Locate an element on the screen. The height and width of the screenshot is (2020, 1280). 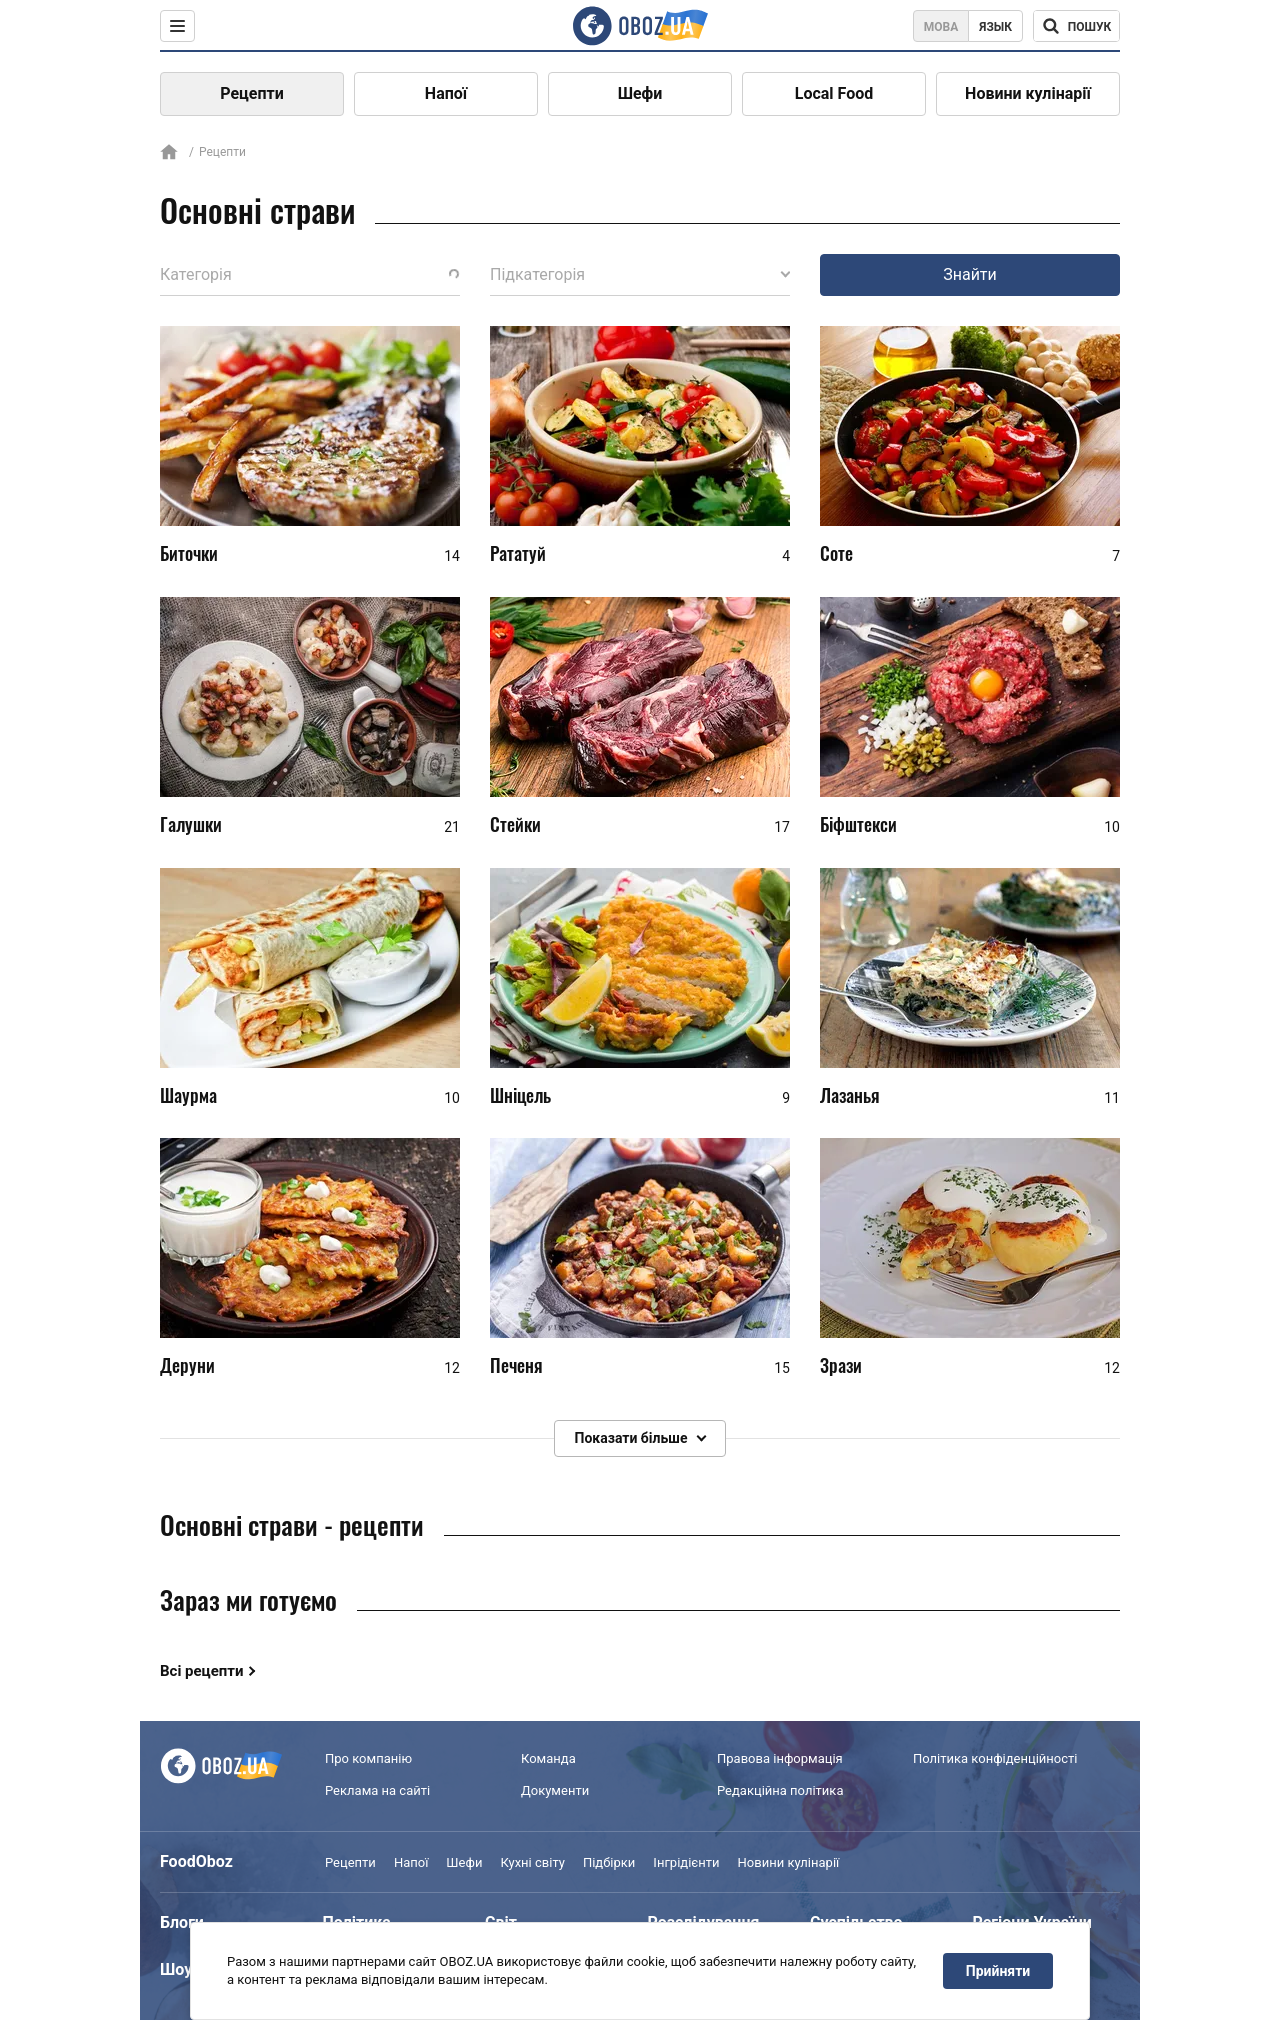
Напої is located at coordinates (446, 93).